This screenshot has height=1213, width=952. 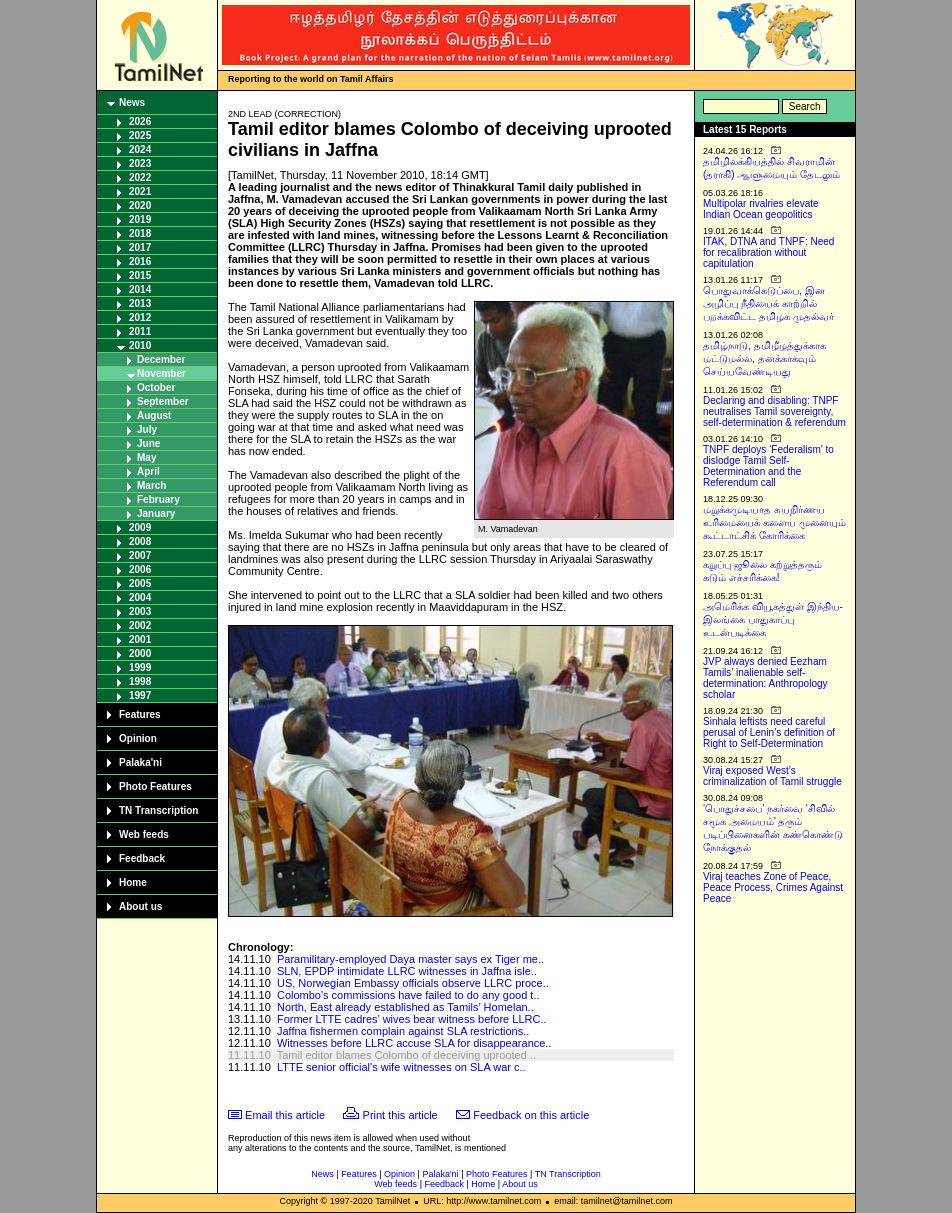 What do you see at coordinates (140, 906) in the screenshot?
I see `About us` at bounding box center [140, 906].